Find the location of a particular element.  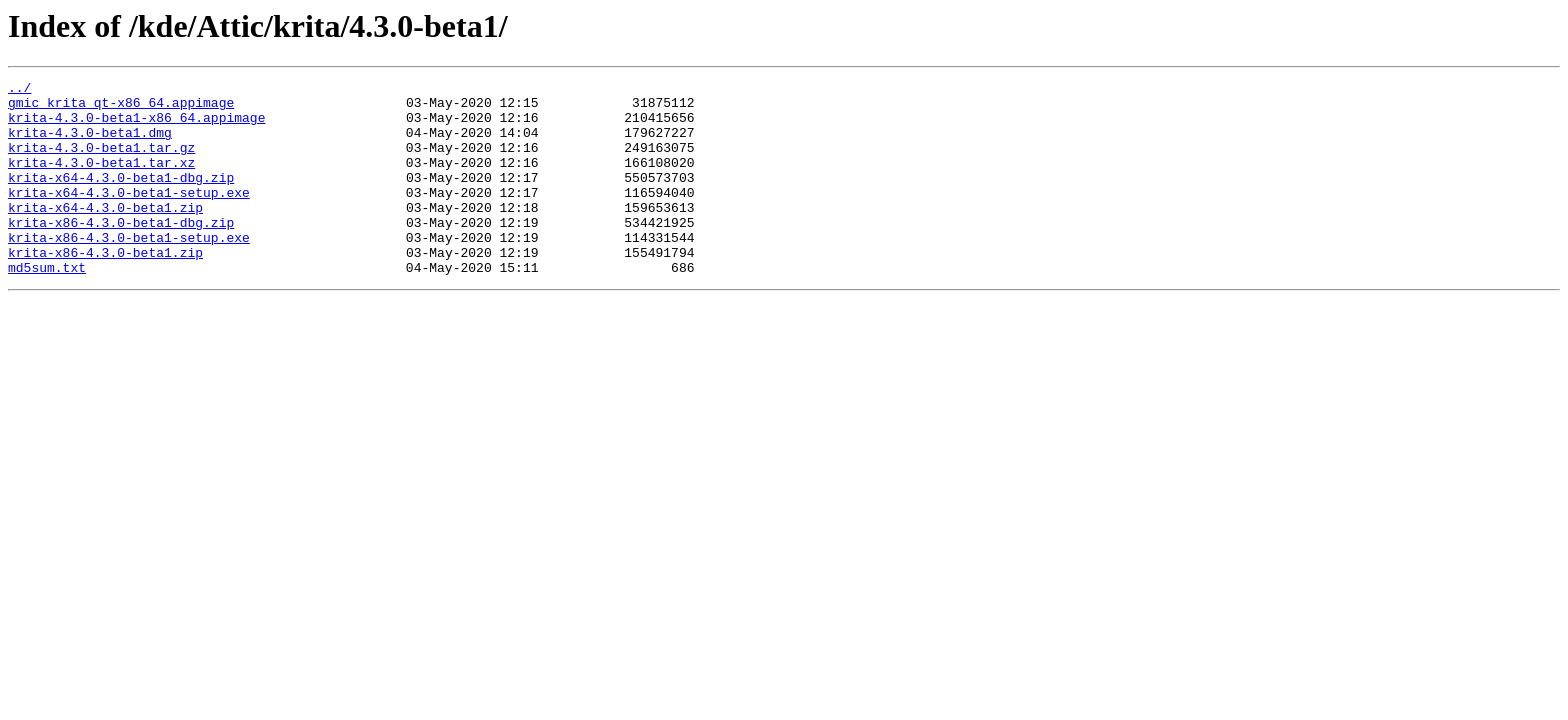

gmic_krita_qt-x86_64.appimage is located at coordinates (121, 108).